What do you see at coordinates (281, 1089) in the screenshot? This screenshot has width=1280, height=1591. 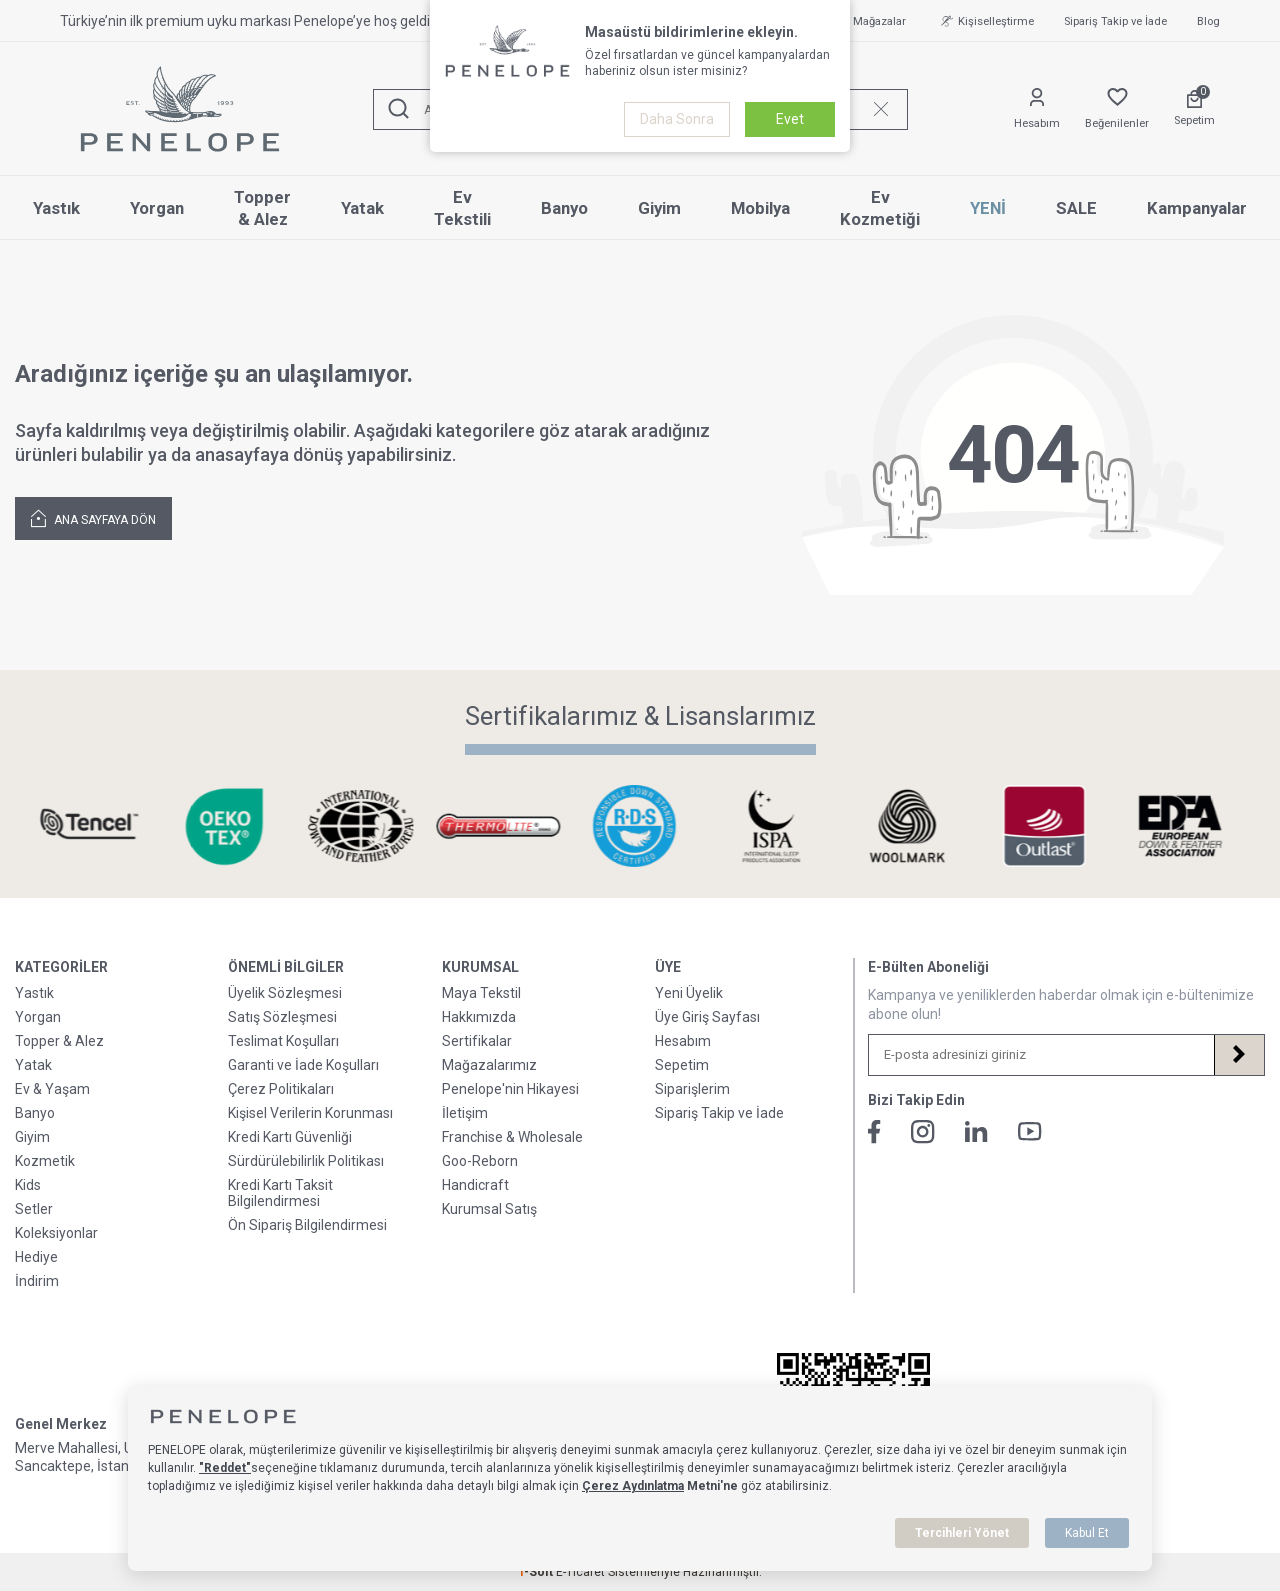 I see `Çerez Politikaları` at bounding box center [281, 1089].